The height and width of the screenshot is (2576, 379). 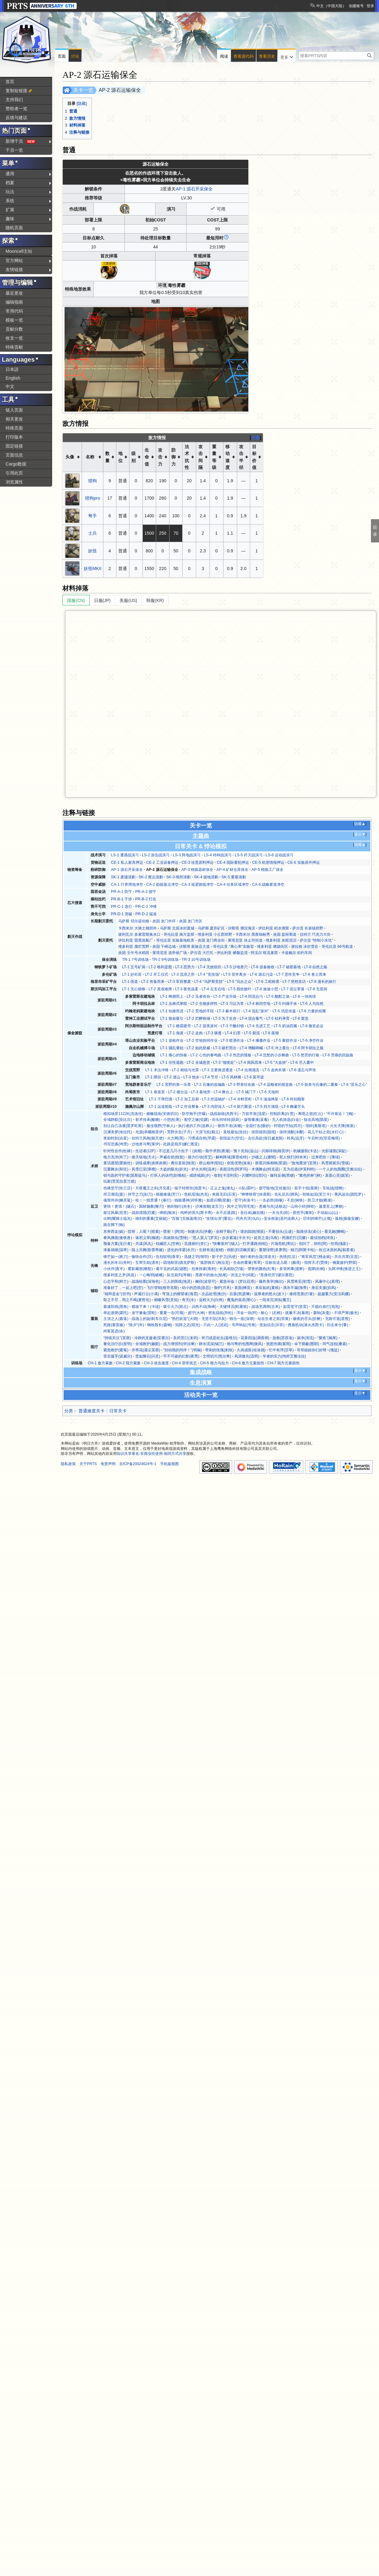 What do you see at coordinates (115, 1306) in the screenshot?
I see `最速防线(黑角)` at bounding box center [115, 1306].